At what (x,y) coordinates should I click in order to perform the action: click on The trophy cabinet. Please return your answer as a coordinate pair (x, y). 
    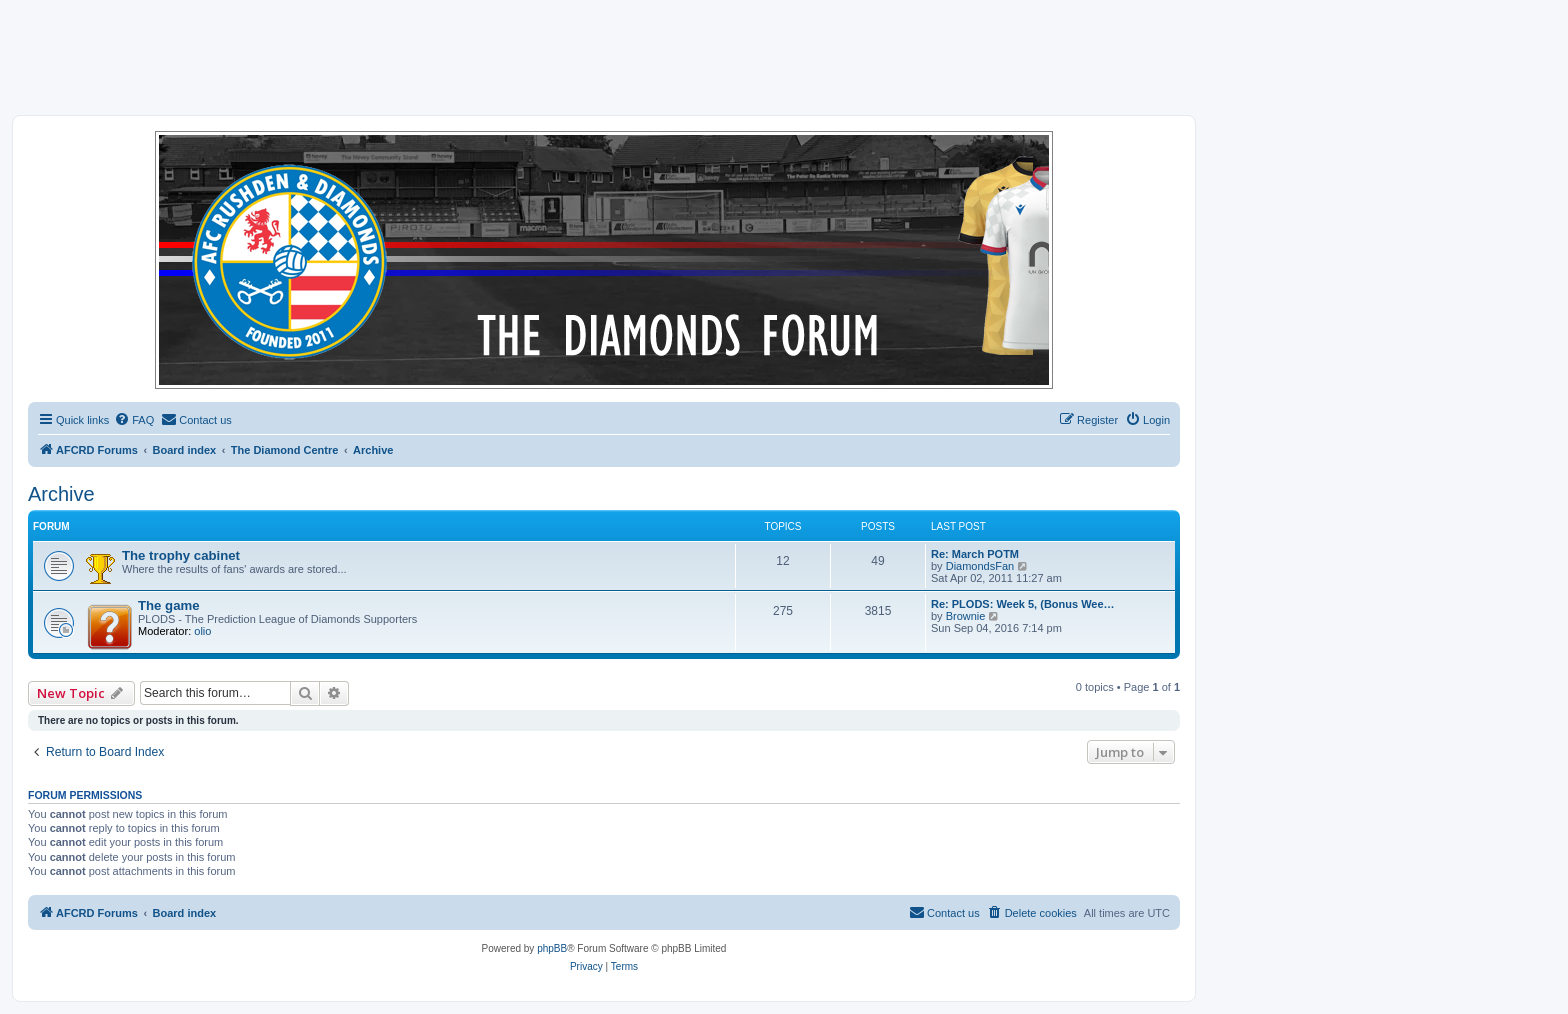
    Looking at the image, I should click on (181, 555).